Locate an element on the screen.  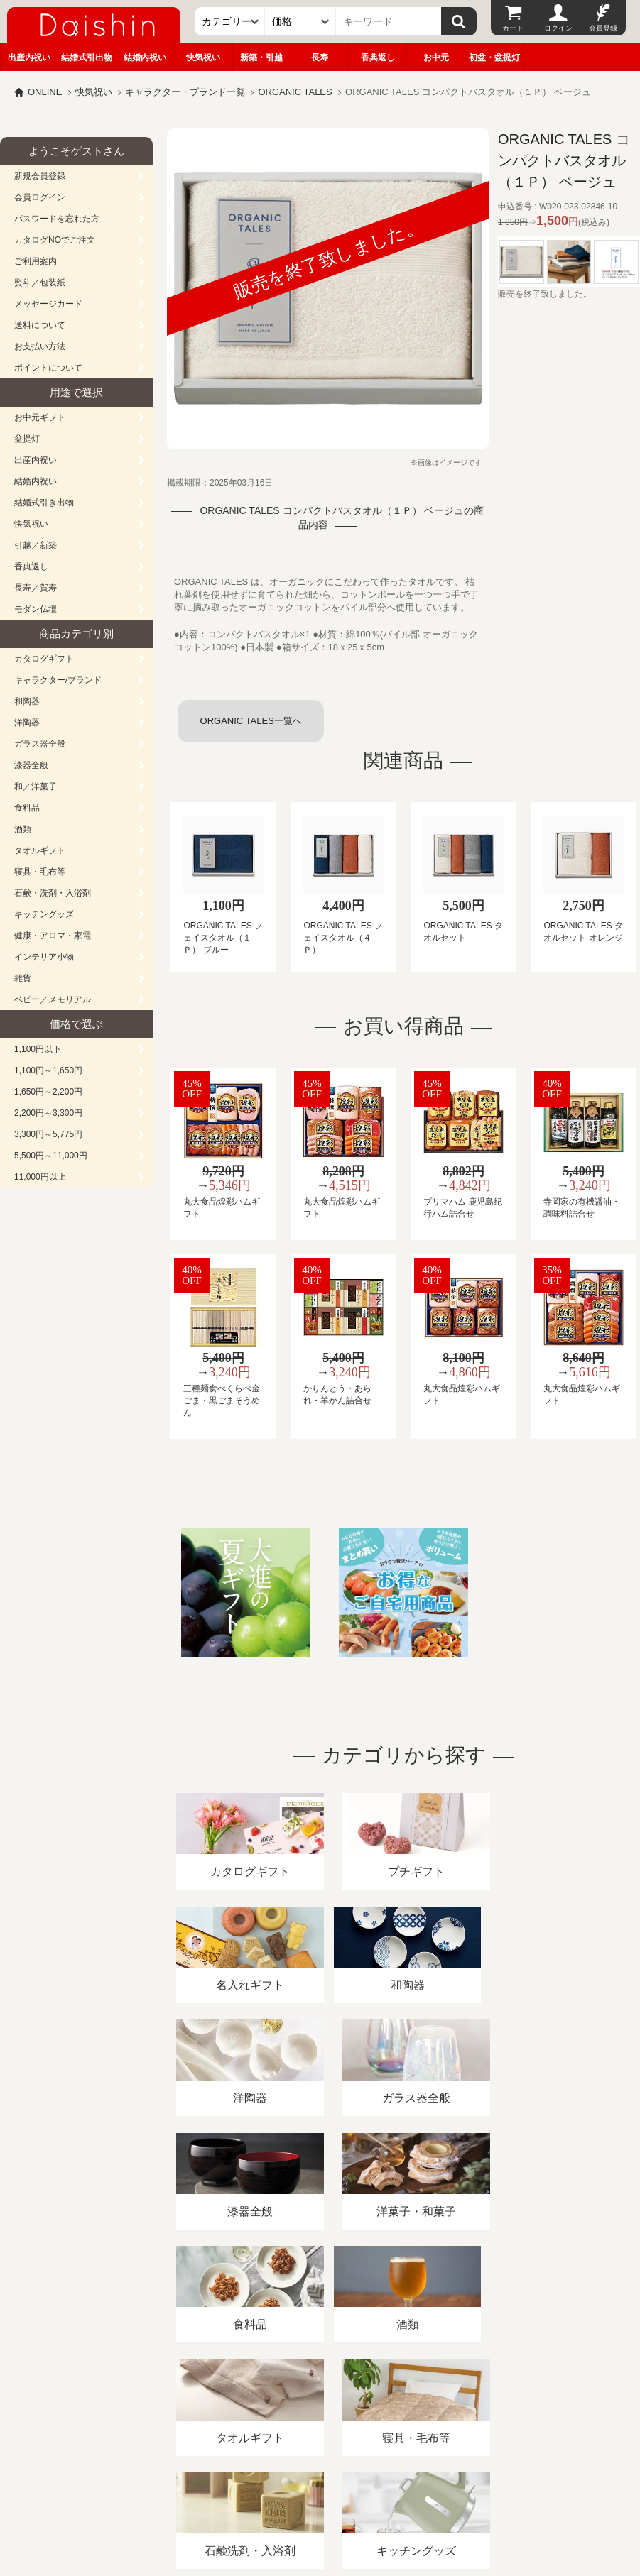
インテリア小物 is located at coordinates (44, 957).